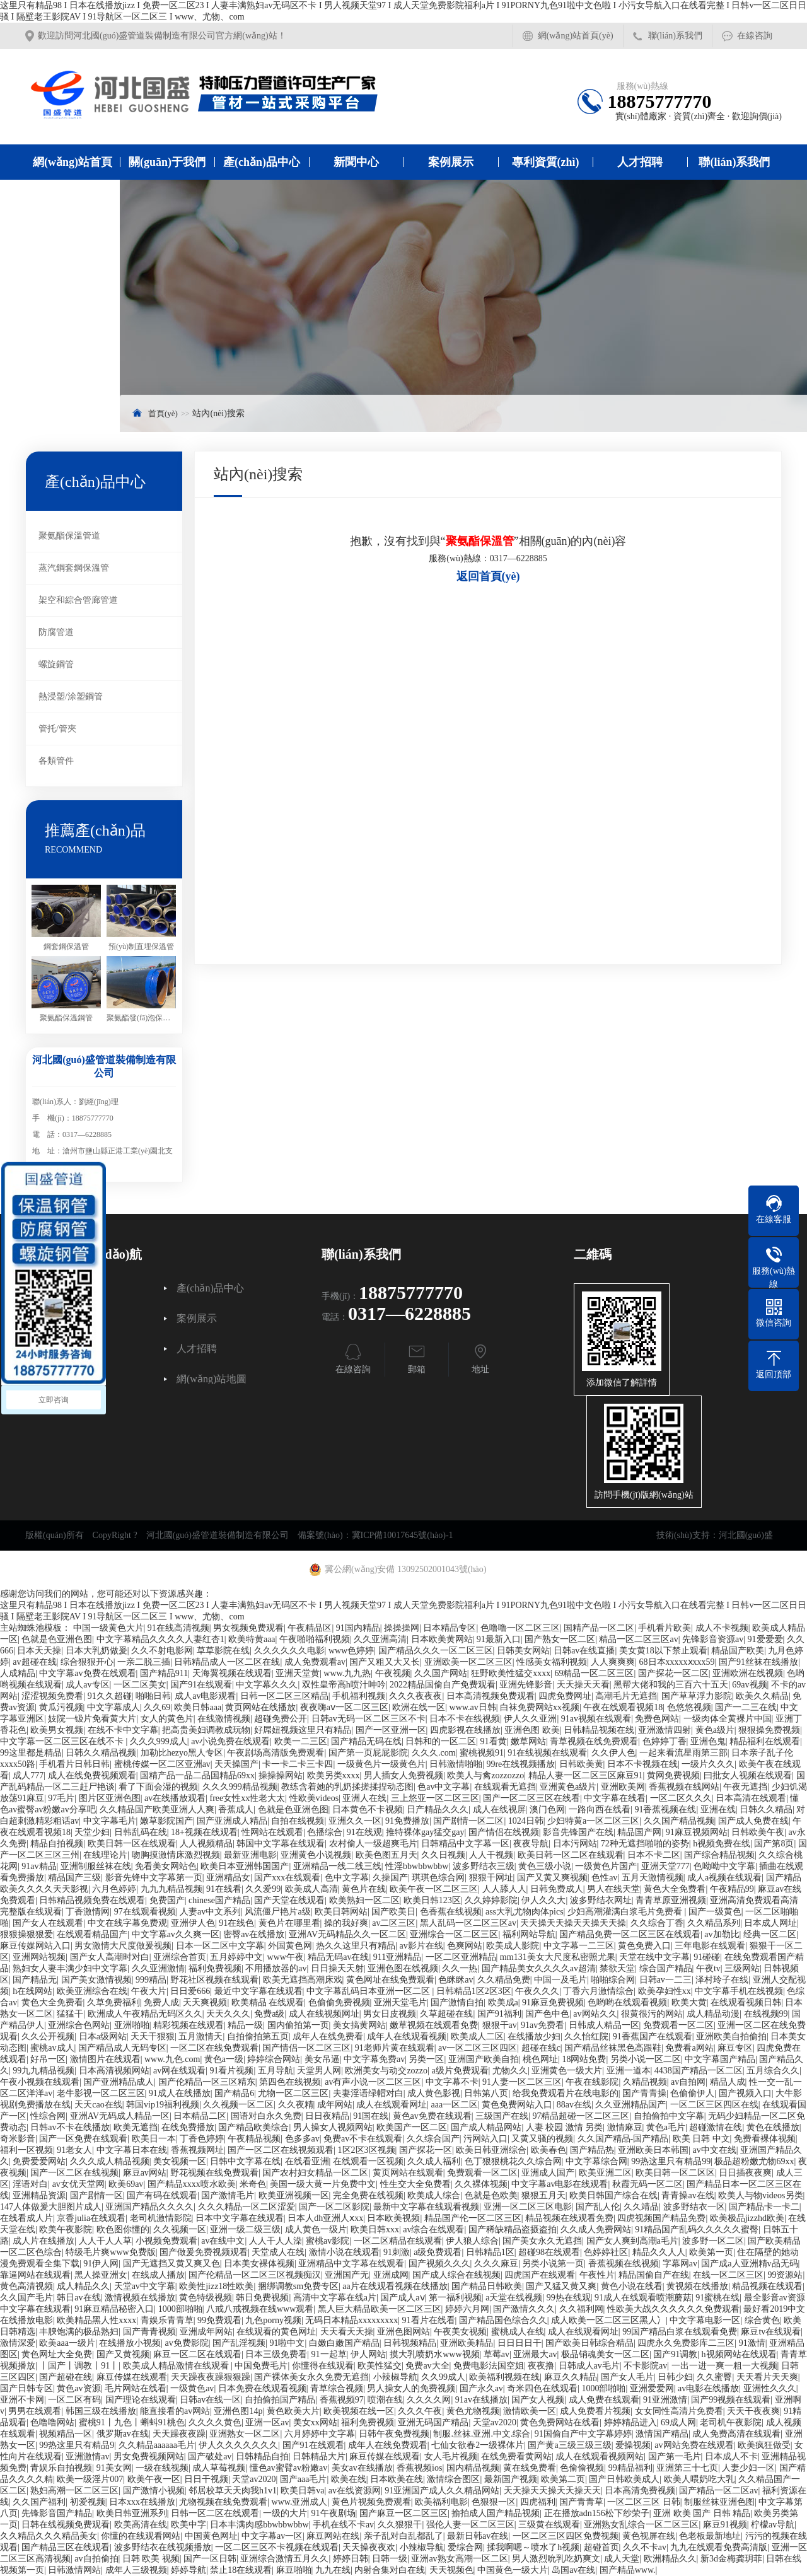 The width and height of the screenshot is (807, 2576). I want to click on 99九九精品视频, so click(43, 2070).